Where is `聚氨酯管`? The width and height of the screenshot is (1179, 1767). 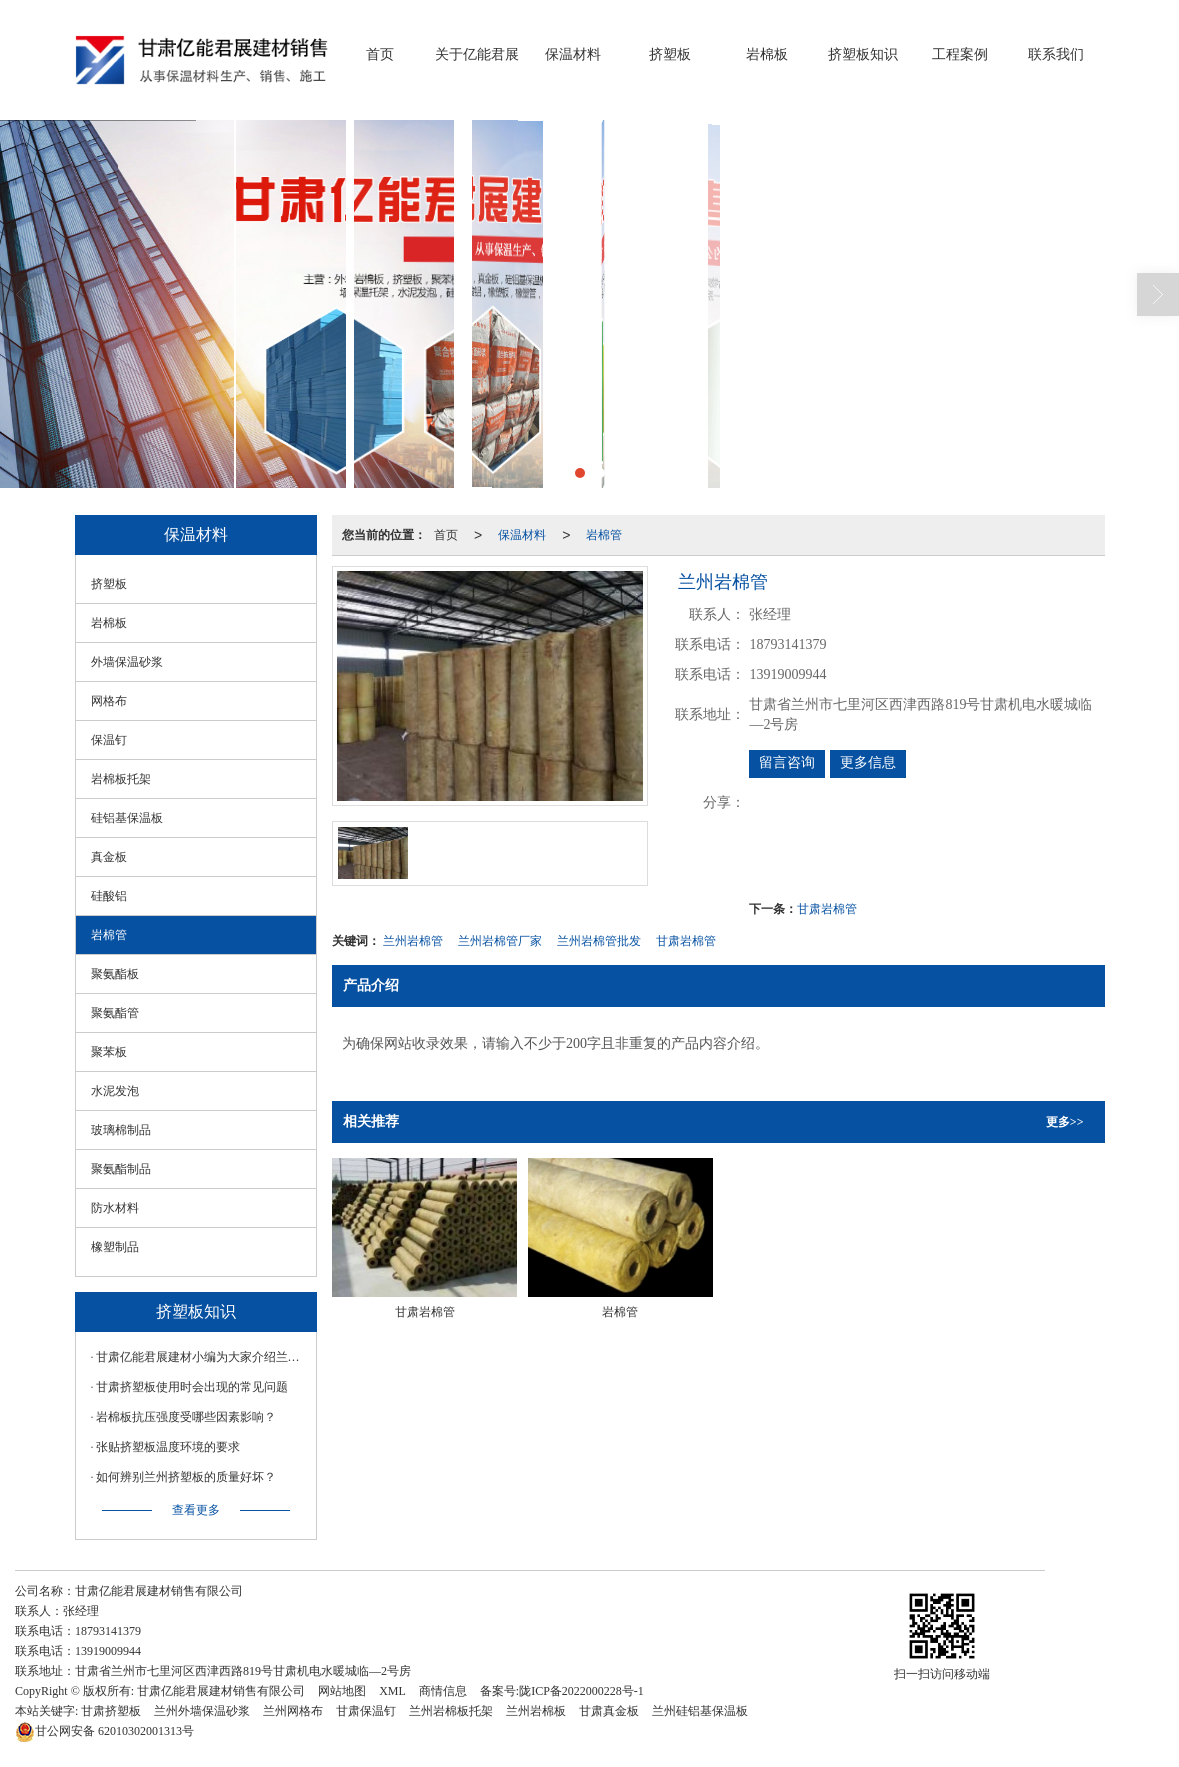 聚氨酯管 is located at coordinates (115, 1013).